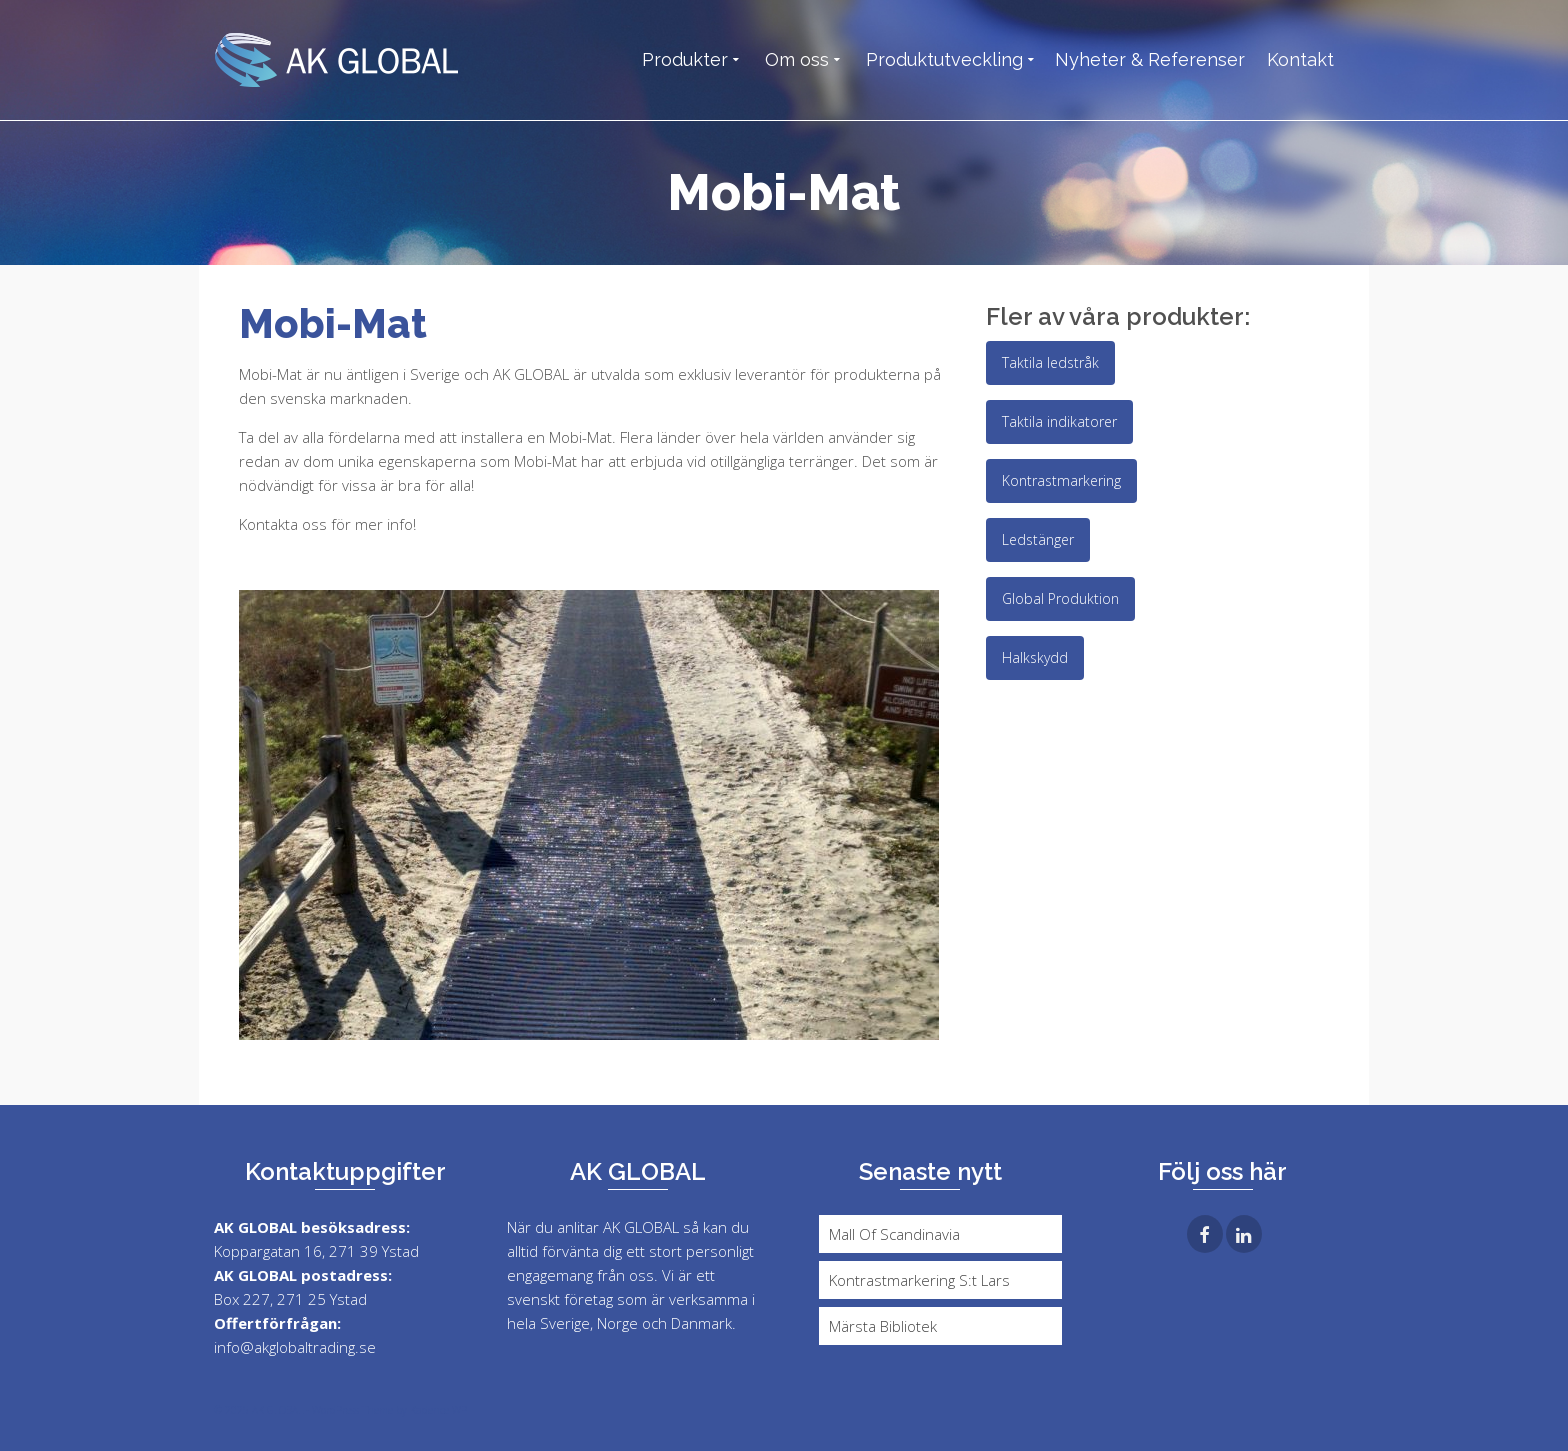  What do you see at coordinates (919, 1280) in the screenshot?
I see `Kontrastmarkering S:t Lars` at bounding box center [919, 1280].